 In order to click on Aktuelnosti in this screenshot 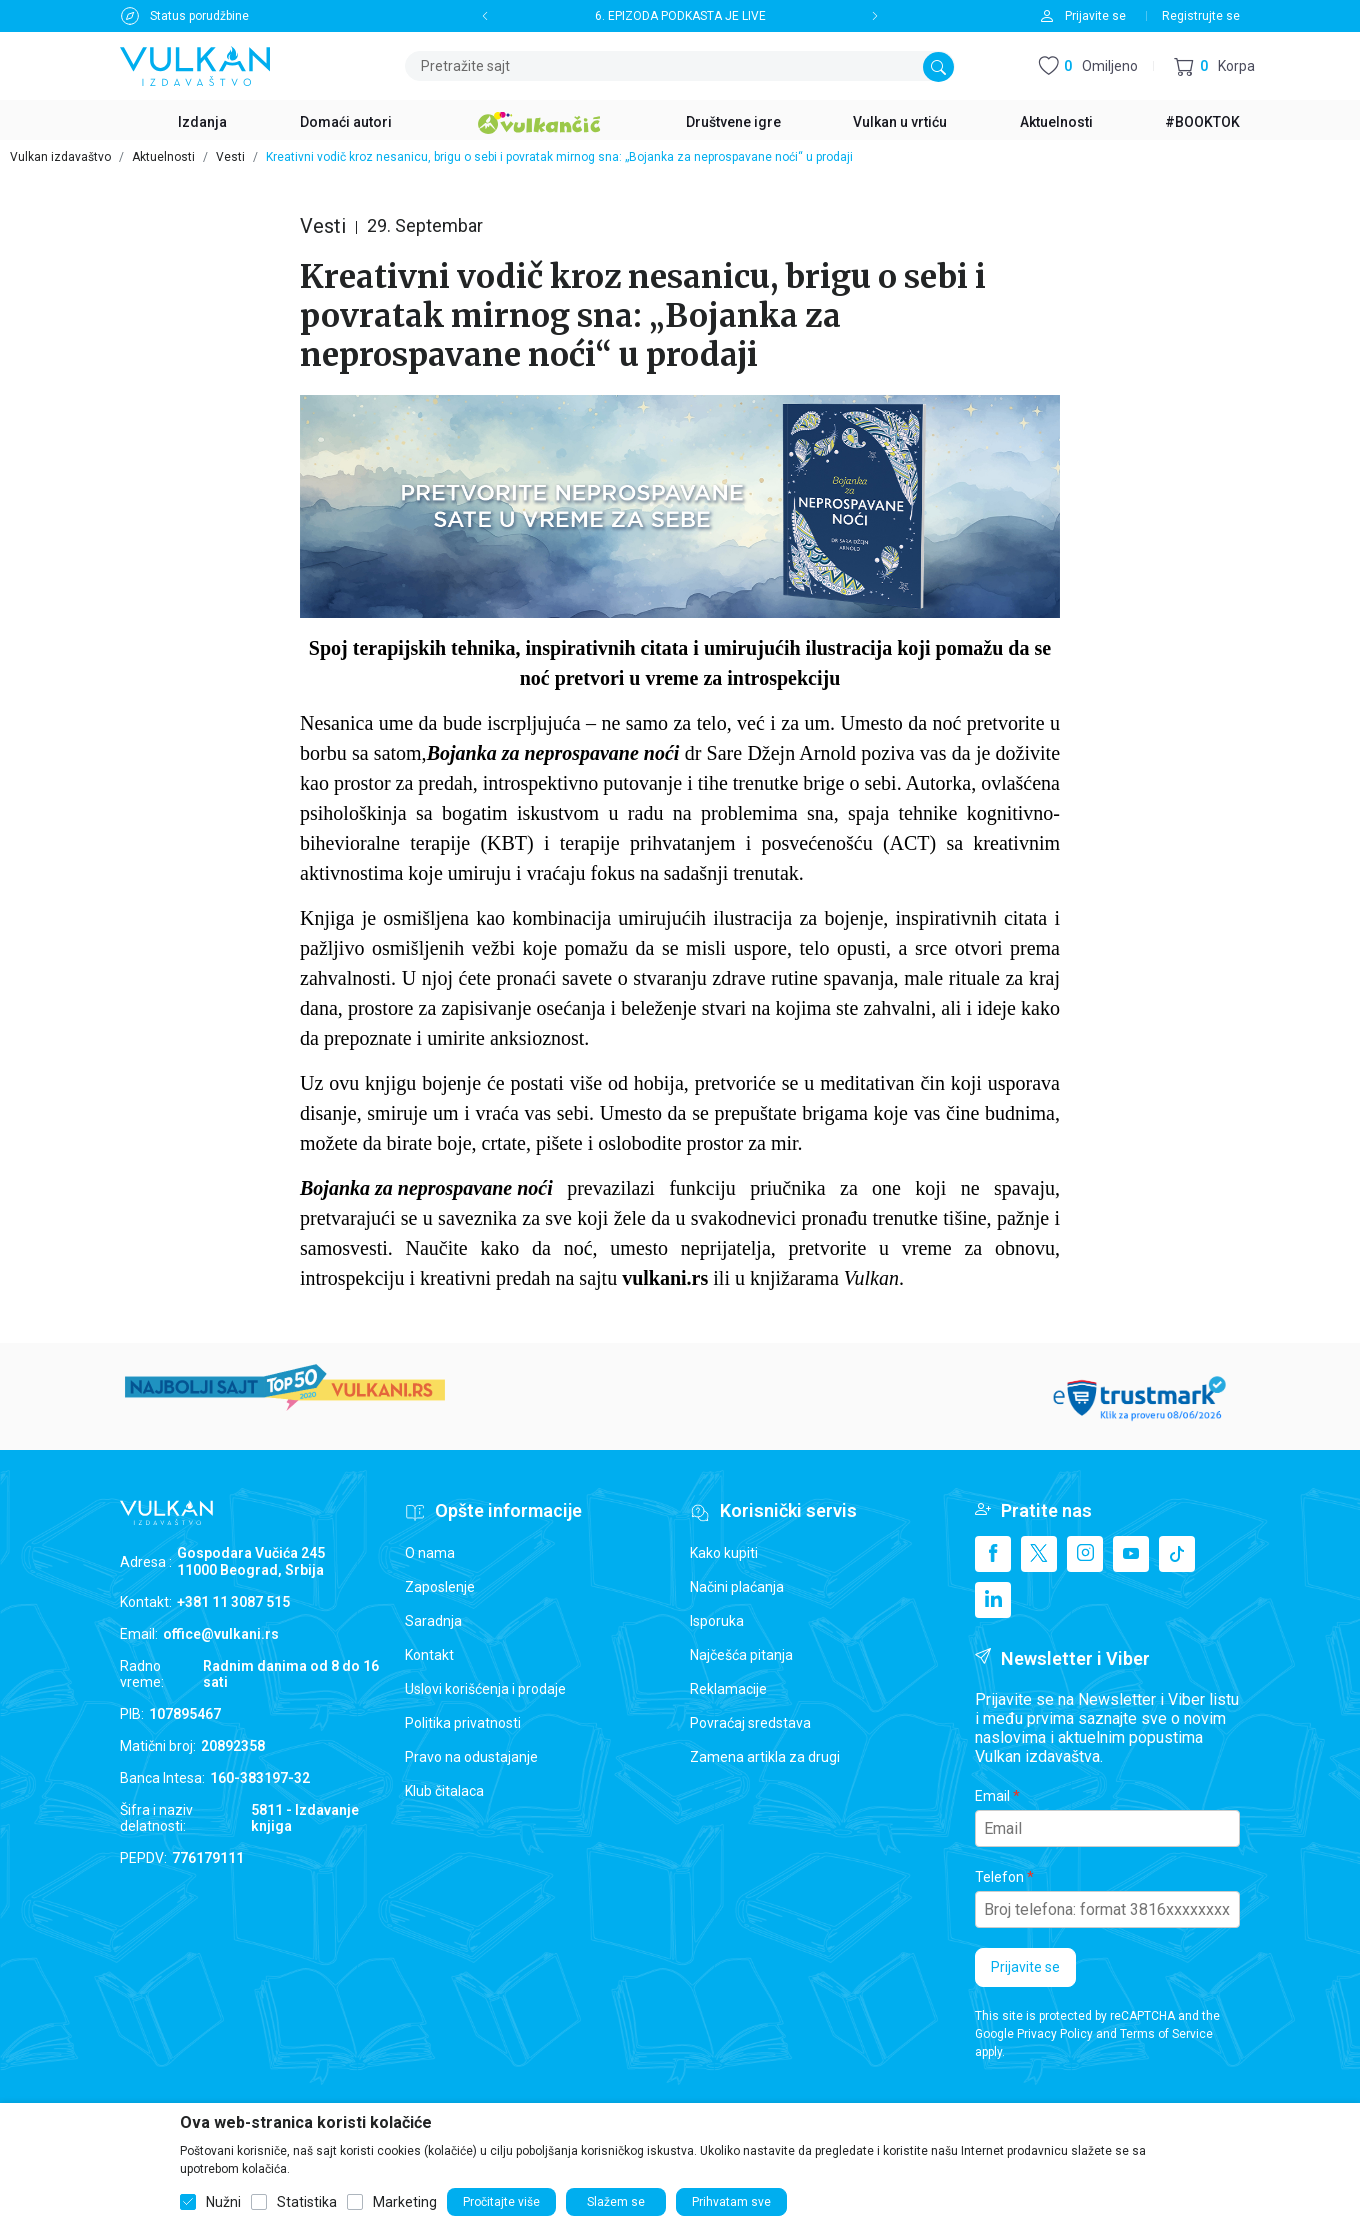, I will do `click(163, 157)`.